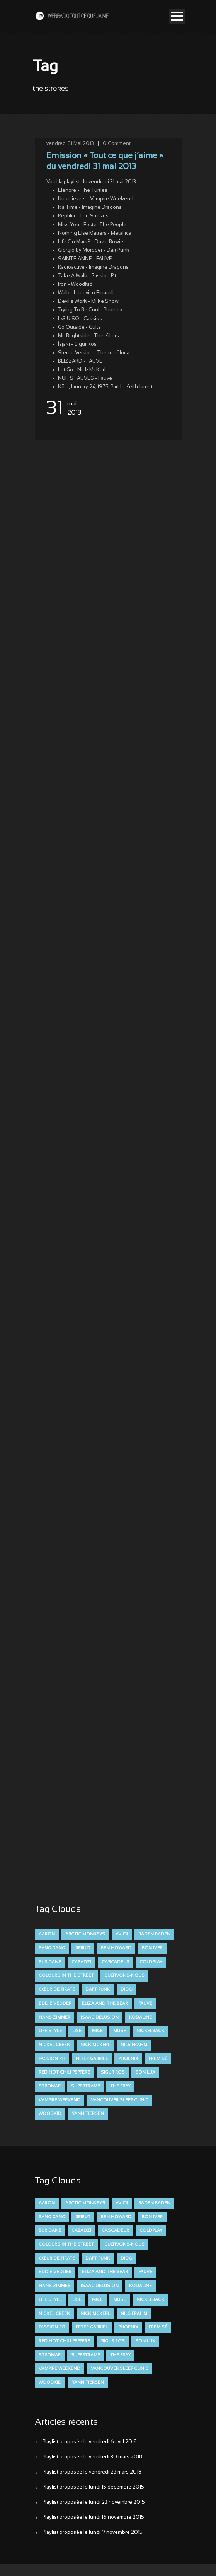  Describe the element at coordinates (177, 16) in the screenshot. I see `Open Menu` at that location.